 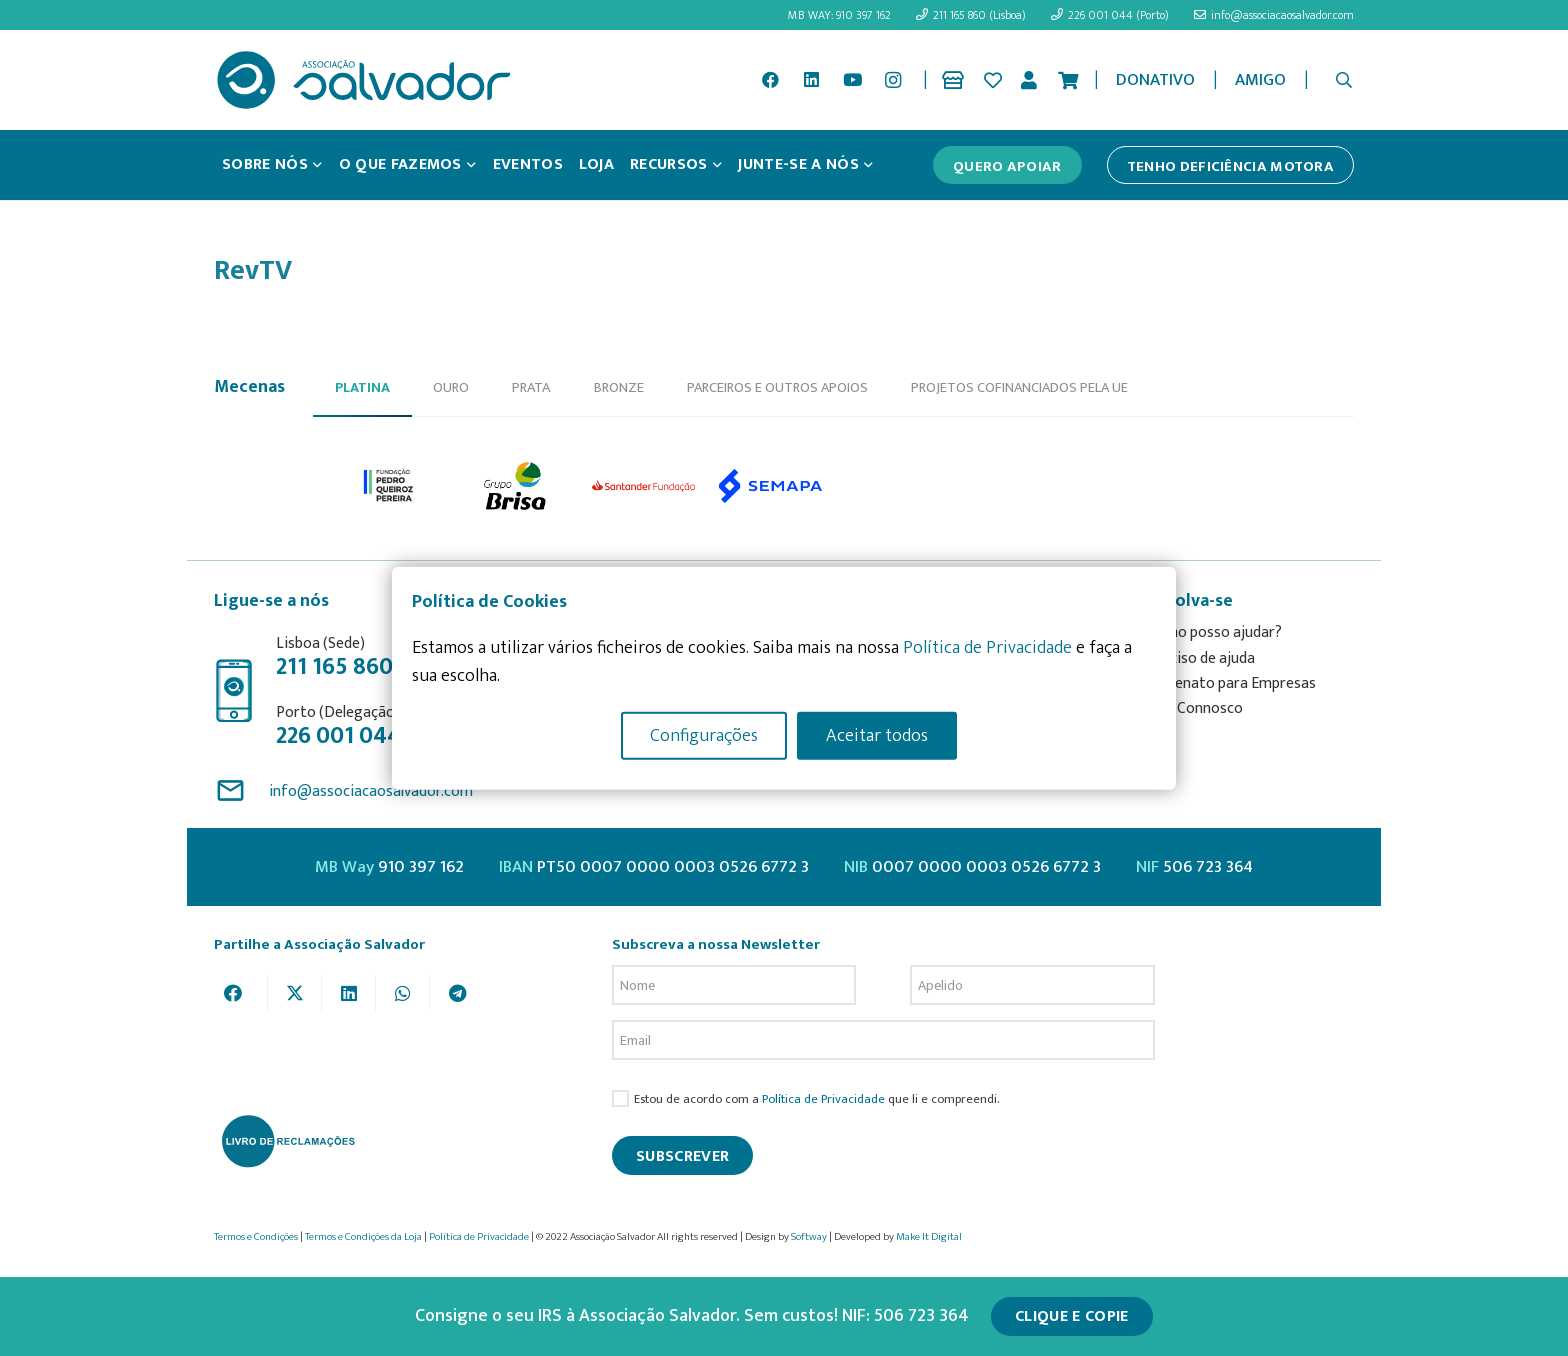 I want to click on [Facebook], so click(x=771, y=80).